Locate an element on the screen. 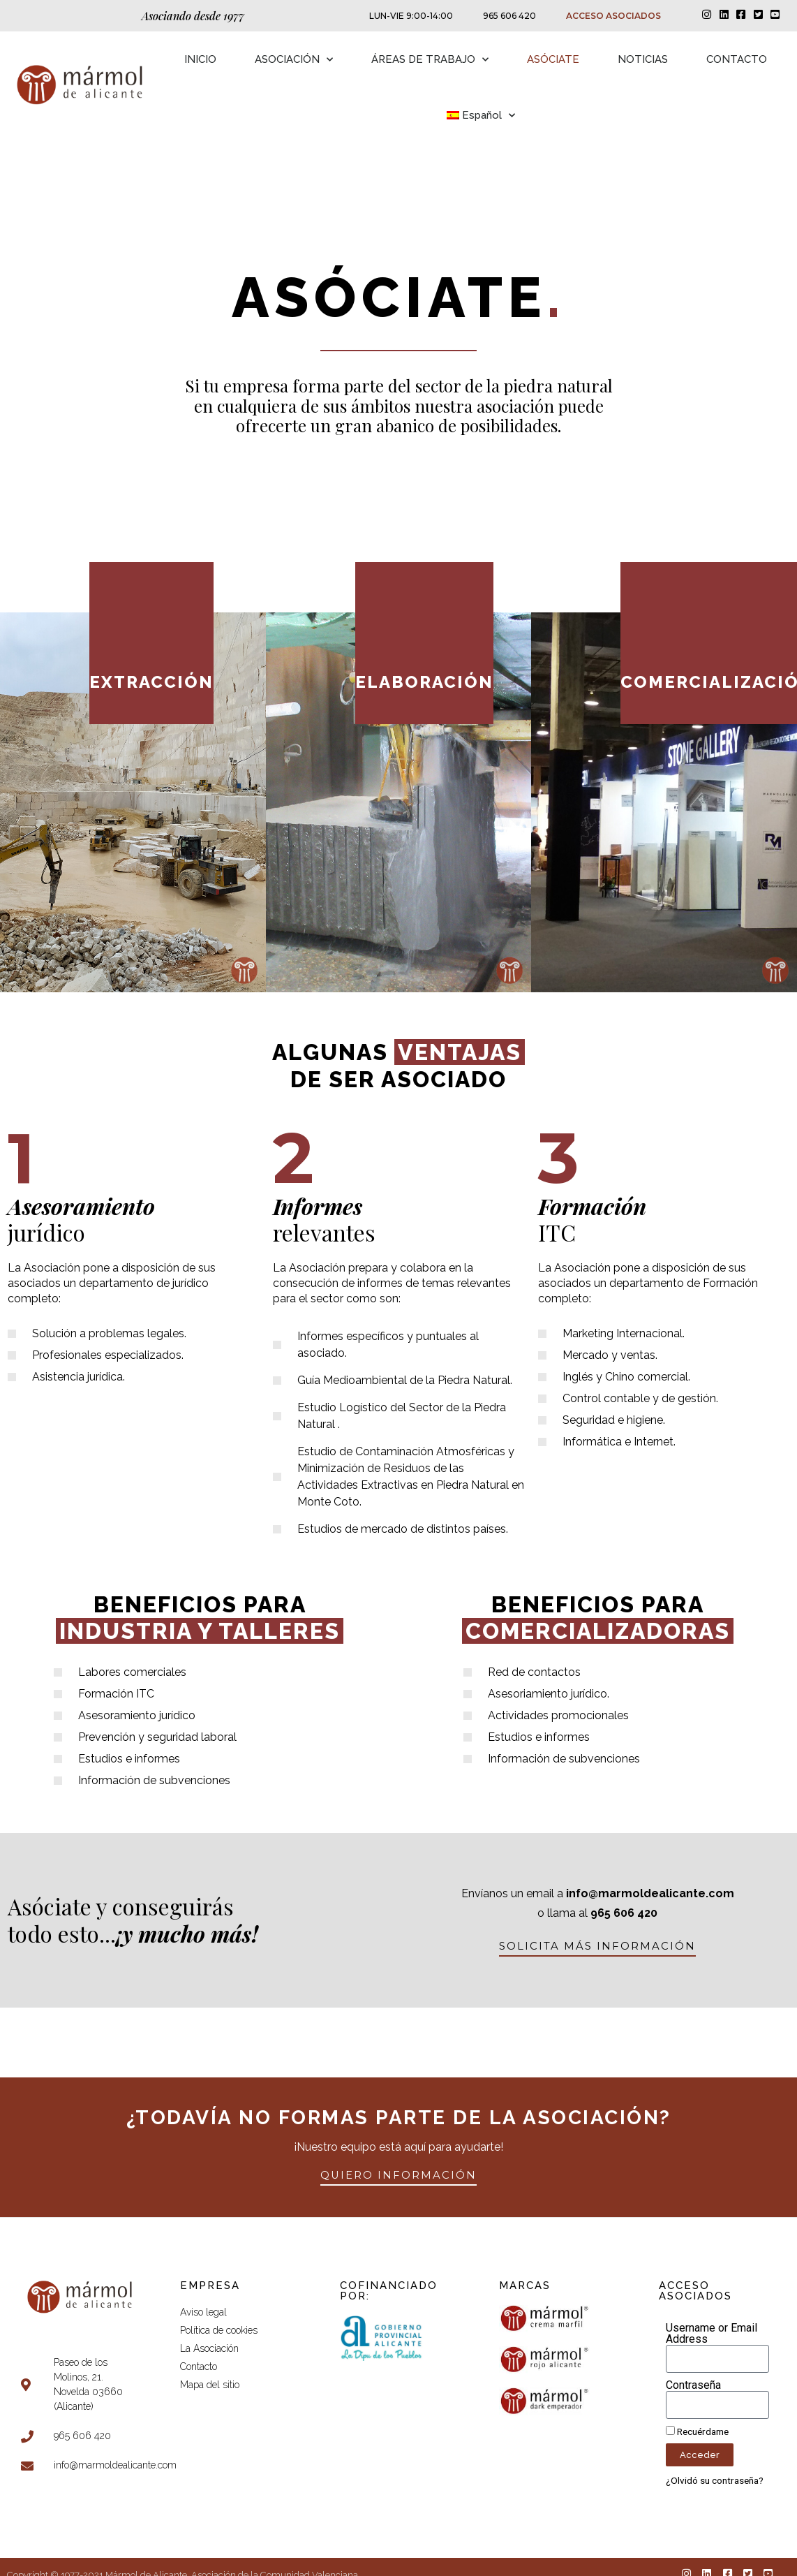 Image resolution: width=797 pixels, height=2576 pixels. INICIO is located at coordinates (200, 59).